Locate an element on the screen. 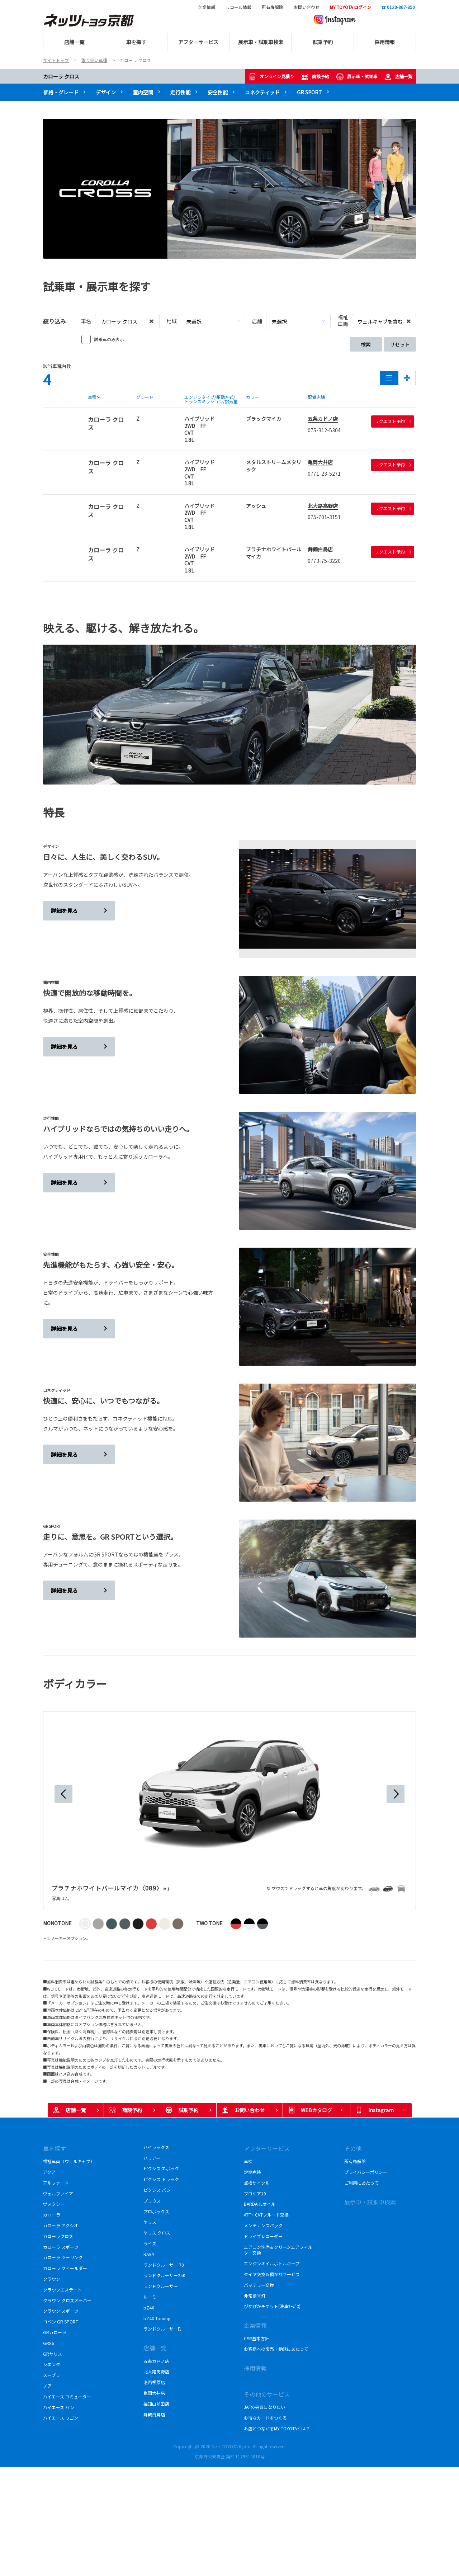 Image resolution: width=459 pixels, height=2576 pixels. ハイラックス is located at coordinates (158, 2147).